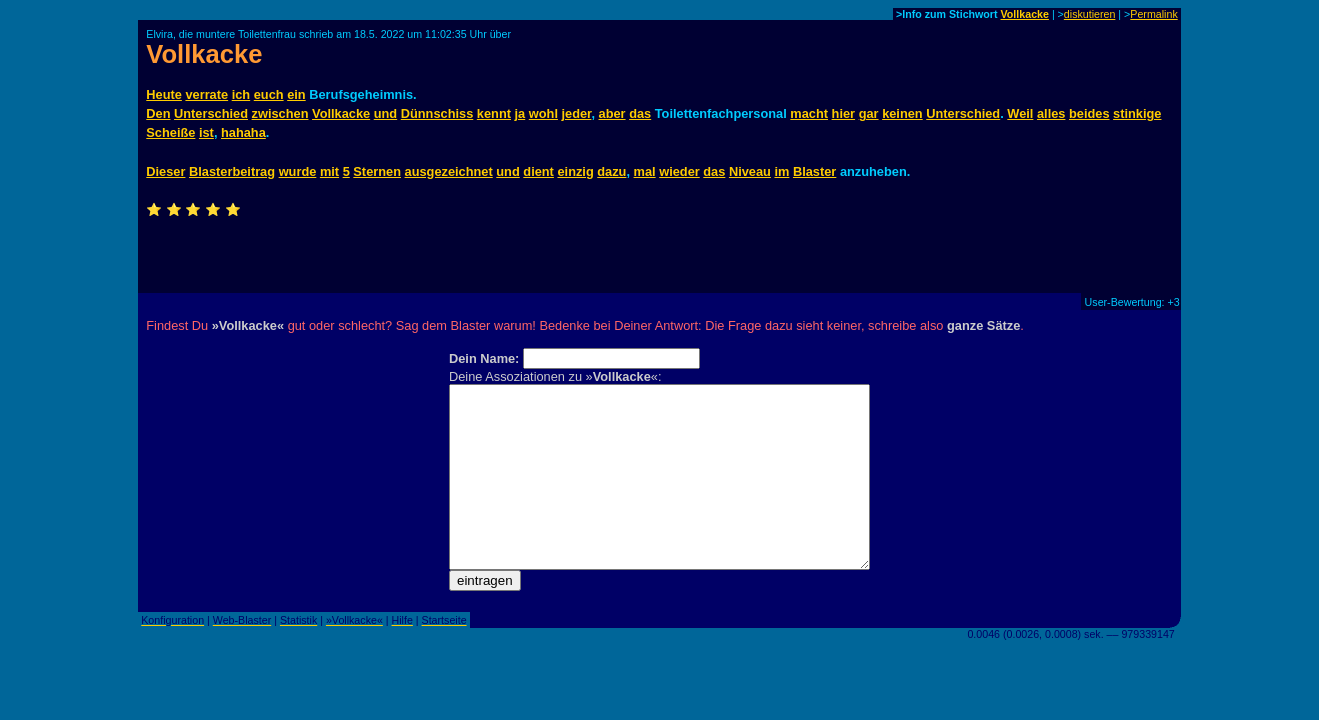 This screenshot has height=720, width=1319. What do you see at coordinates (902, 113) in the screenshot?
I see `keinen` at bounding box center [902, 113].